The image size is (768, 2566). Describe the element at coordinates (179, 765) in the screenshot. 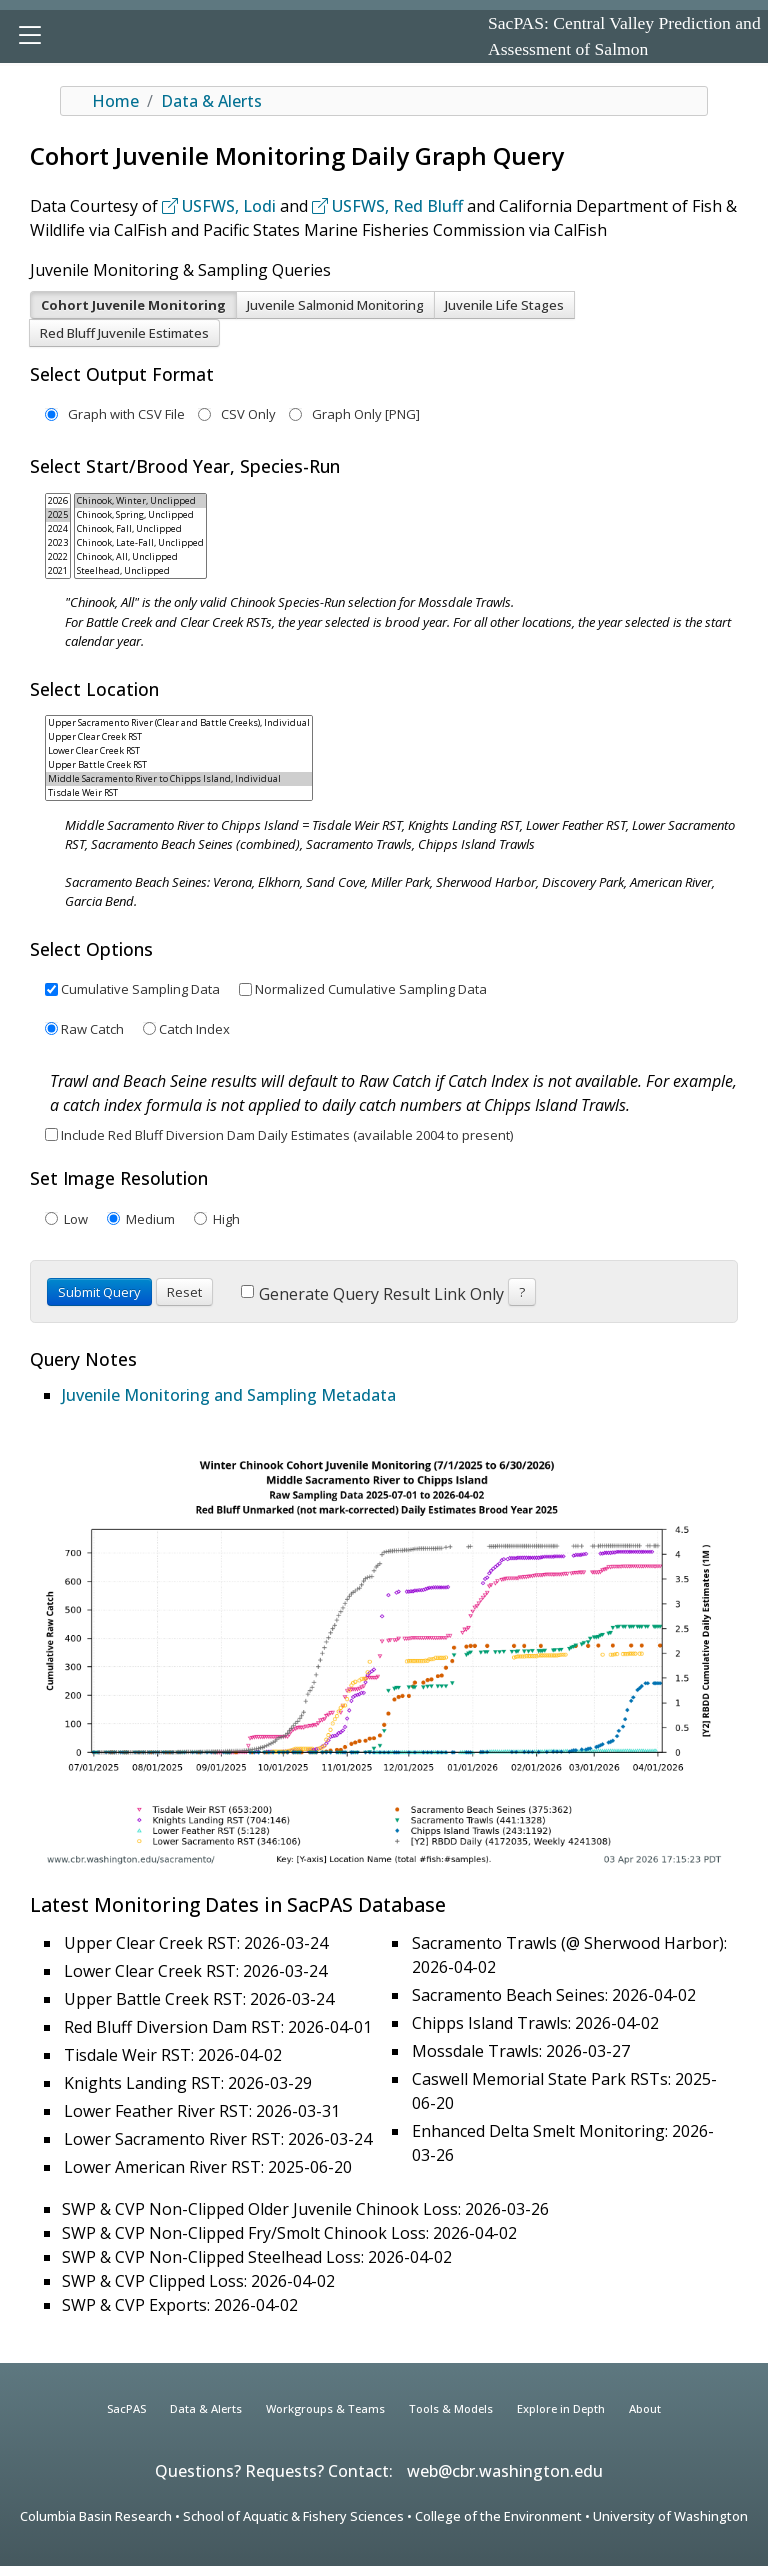

I see `Upper Battle Creek RST` at that location.